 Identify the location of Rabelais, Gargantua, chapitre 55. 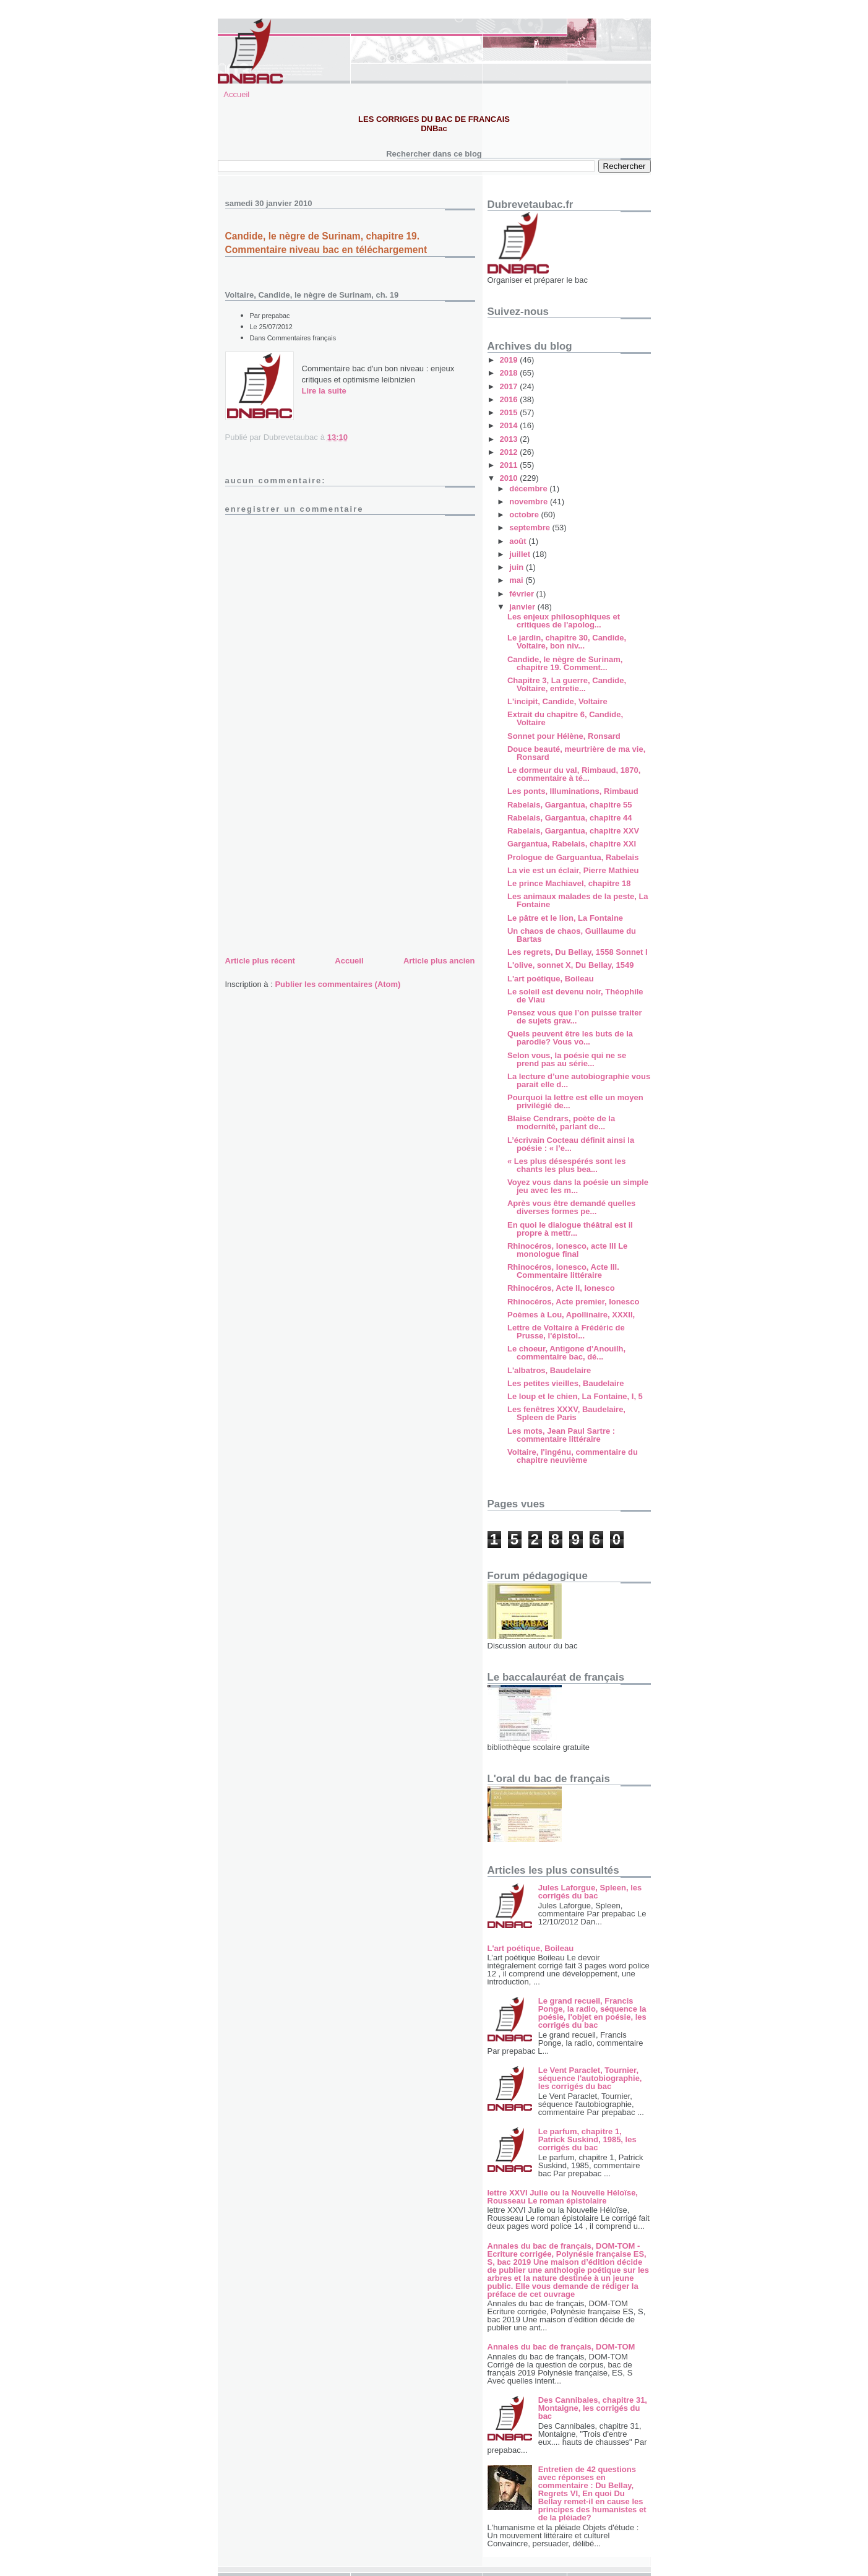
(569, 804).